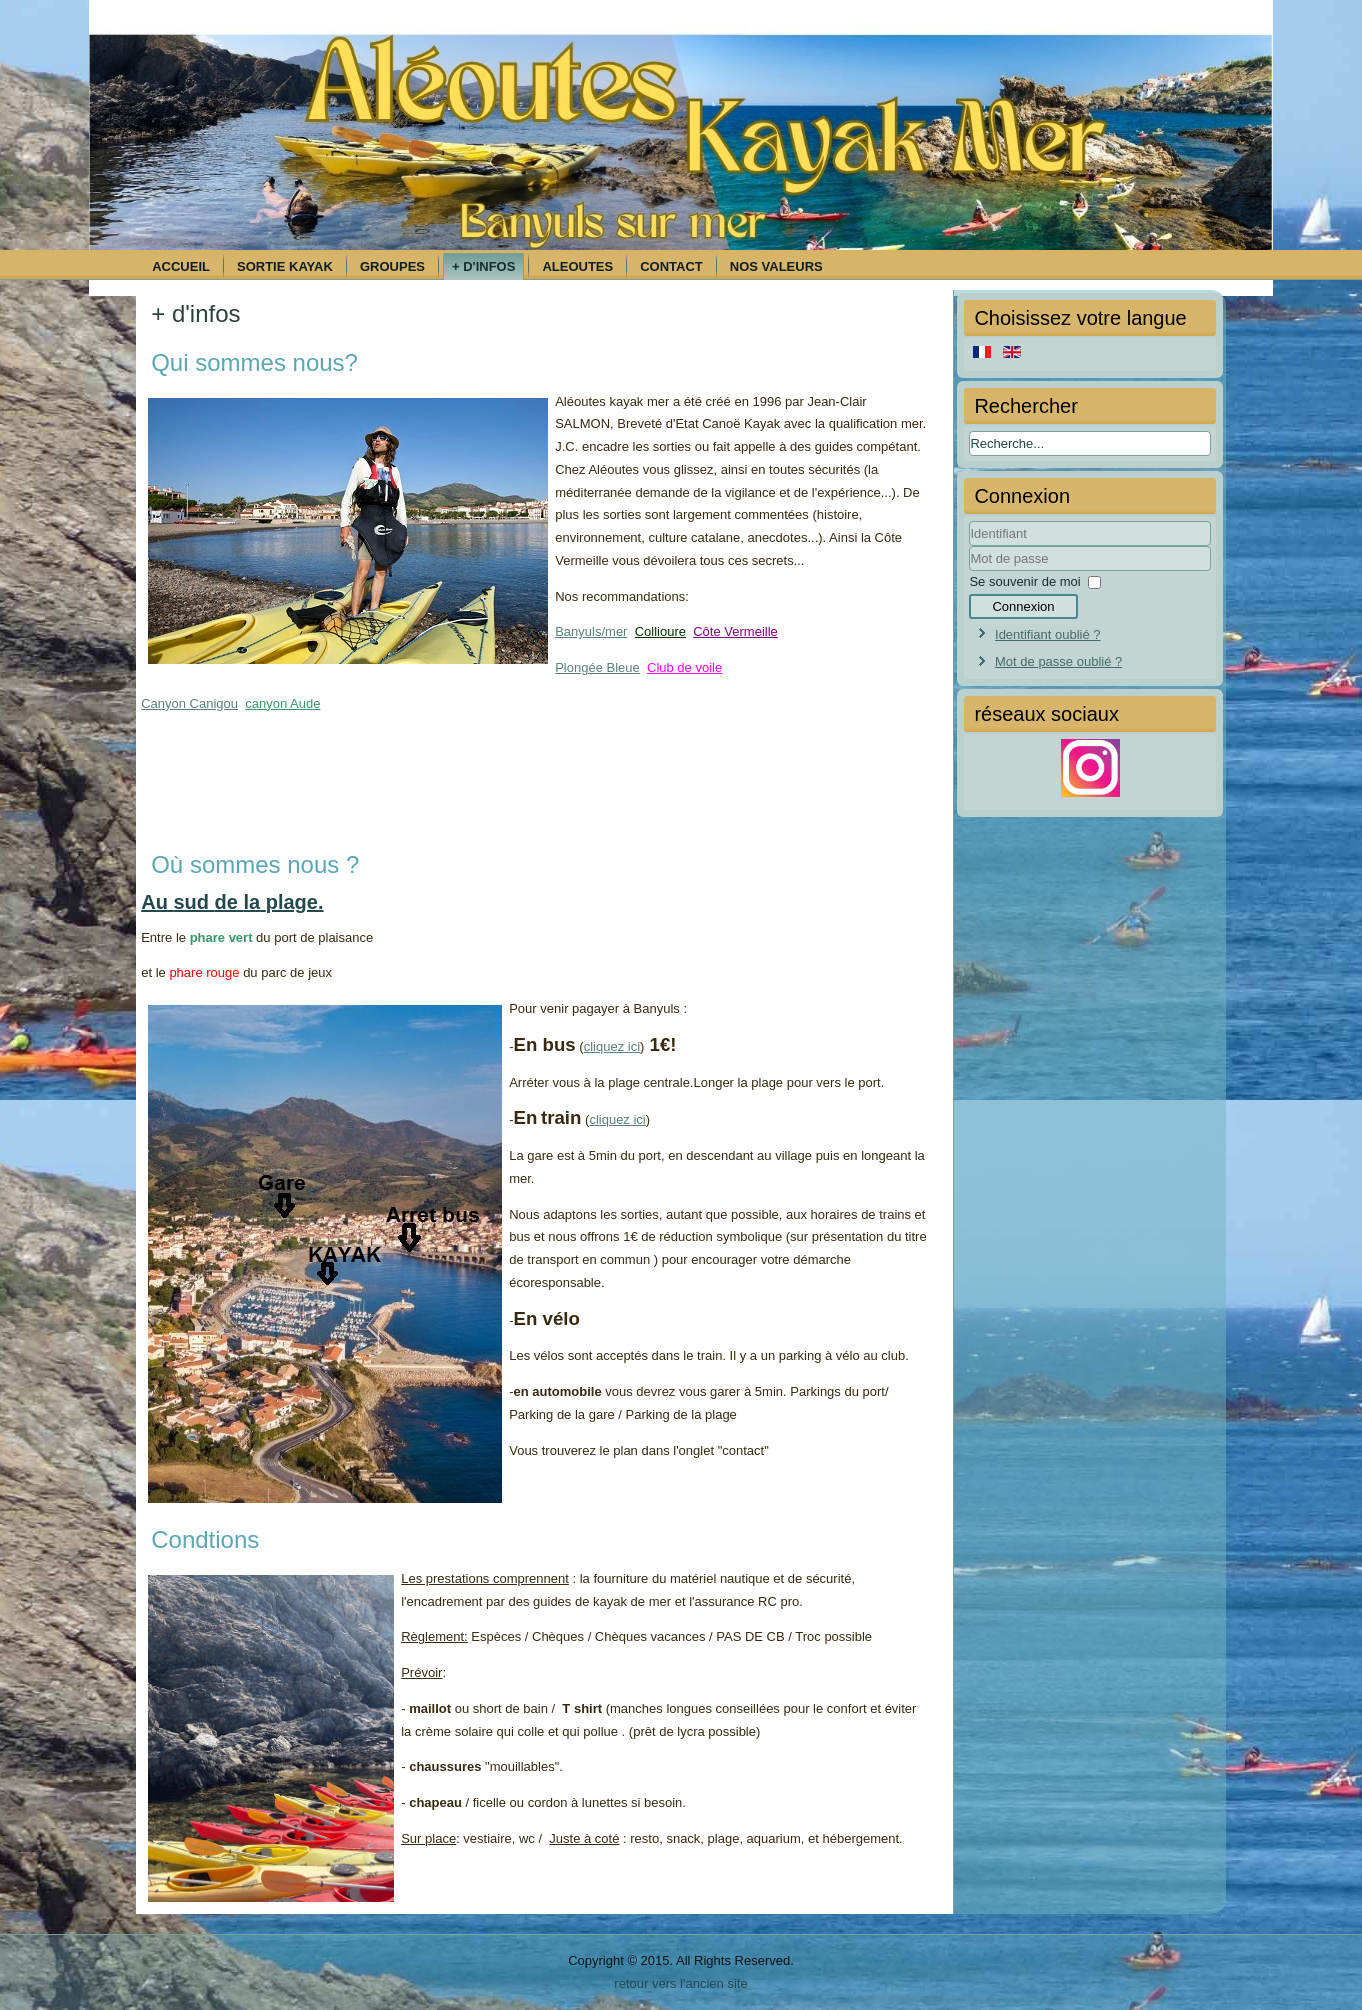 This screenshot has height=2010, width=1362. Describe the element at coordinates (660, 631) in the screenshot. I see `Collioure` at that location.